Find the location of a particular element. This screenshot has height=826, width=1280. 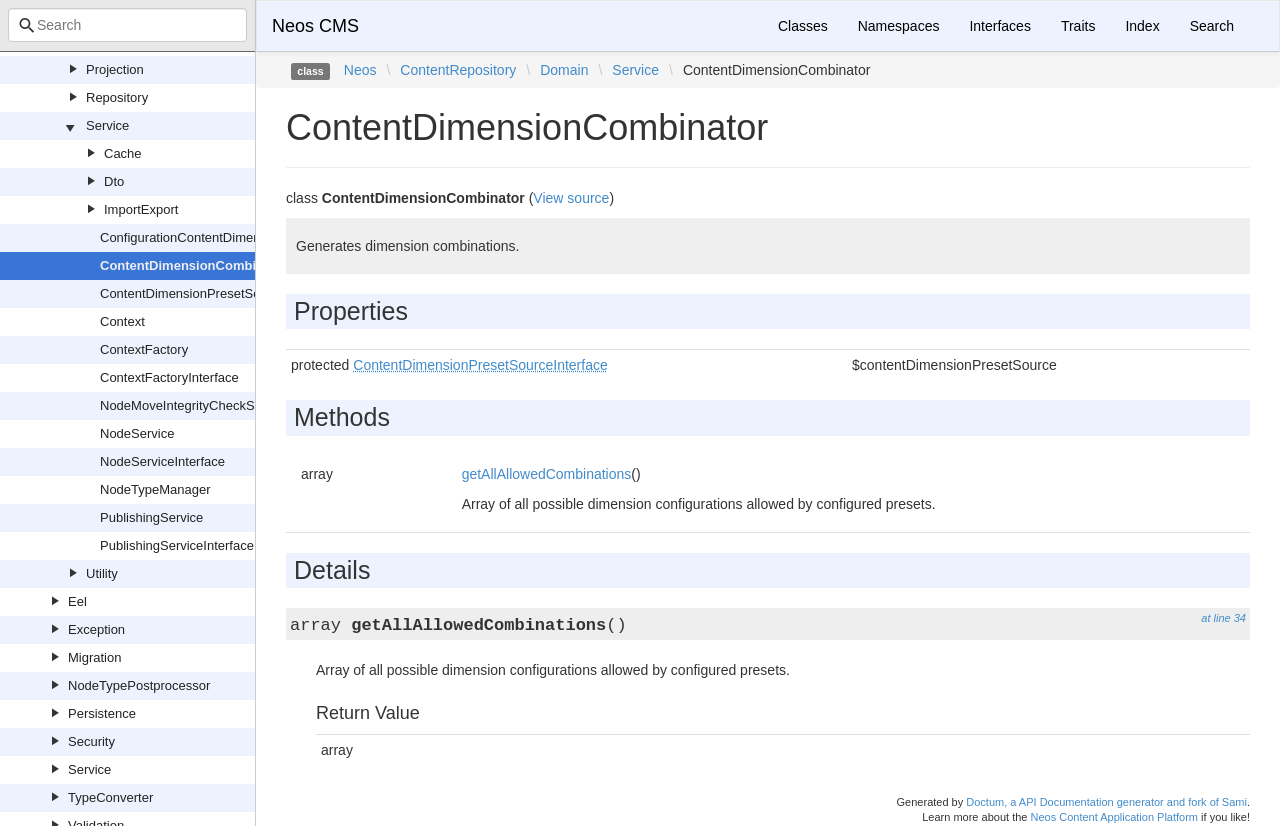

Search is located at coordinates (1212, 26).